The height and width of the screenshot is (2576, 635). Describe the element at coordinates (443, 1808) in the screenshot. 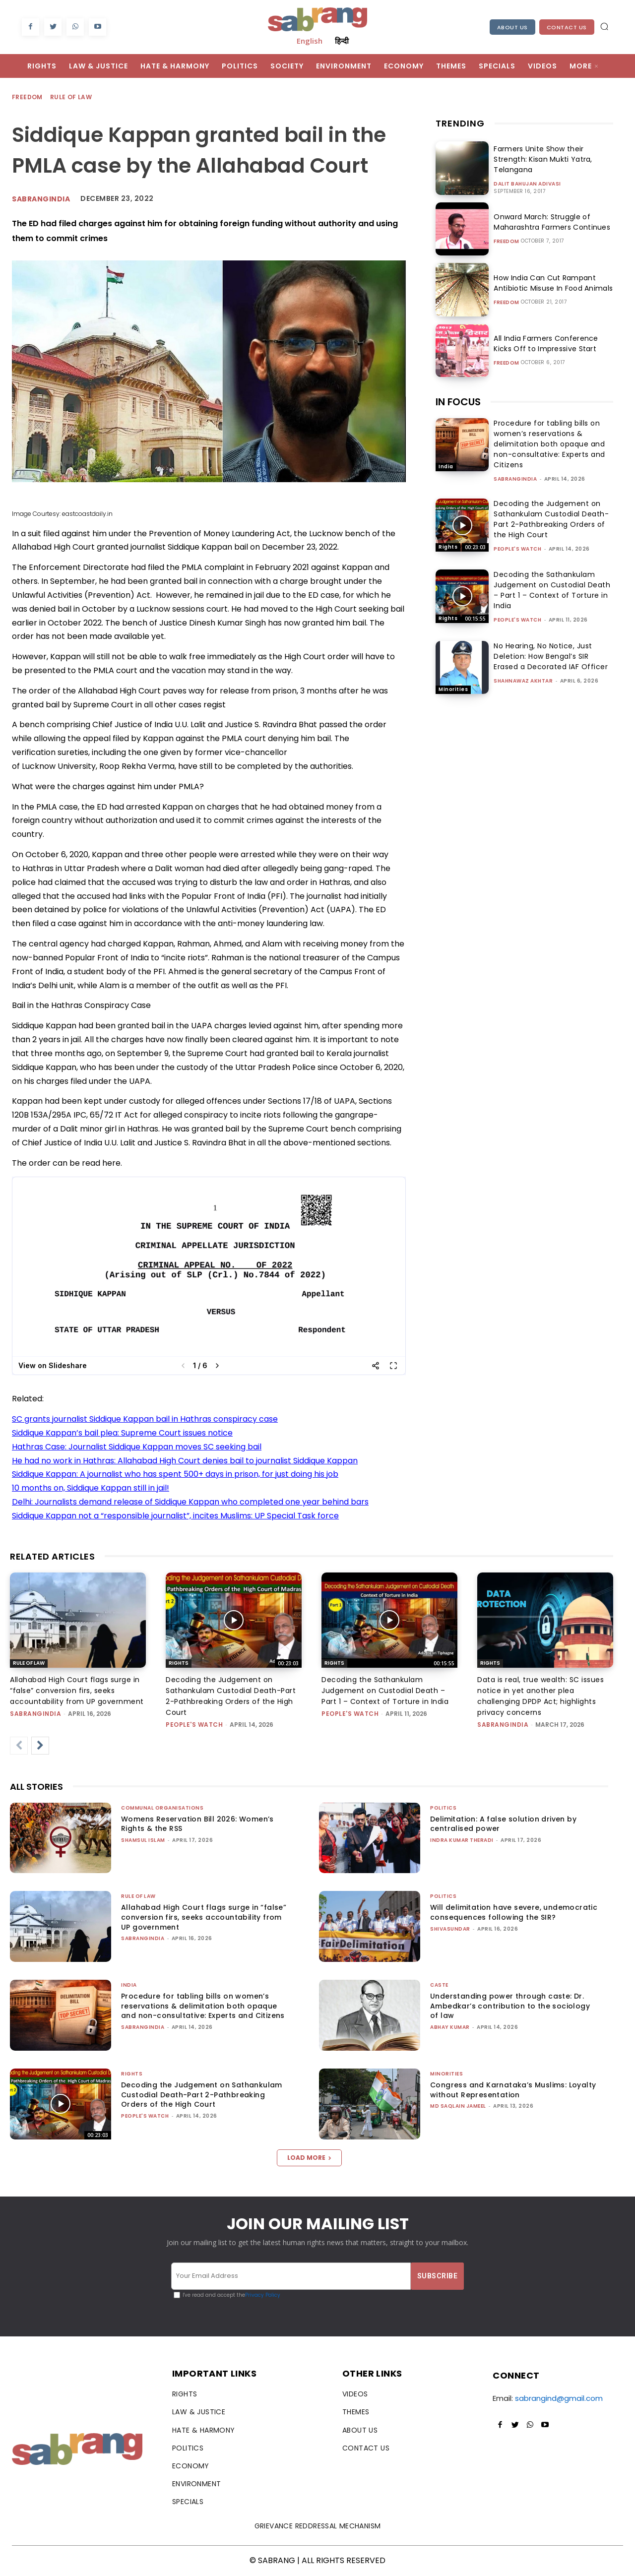

I see `Politics` at that location.